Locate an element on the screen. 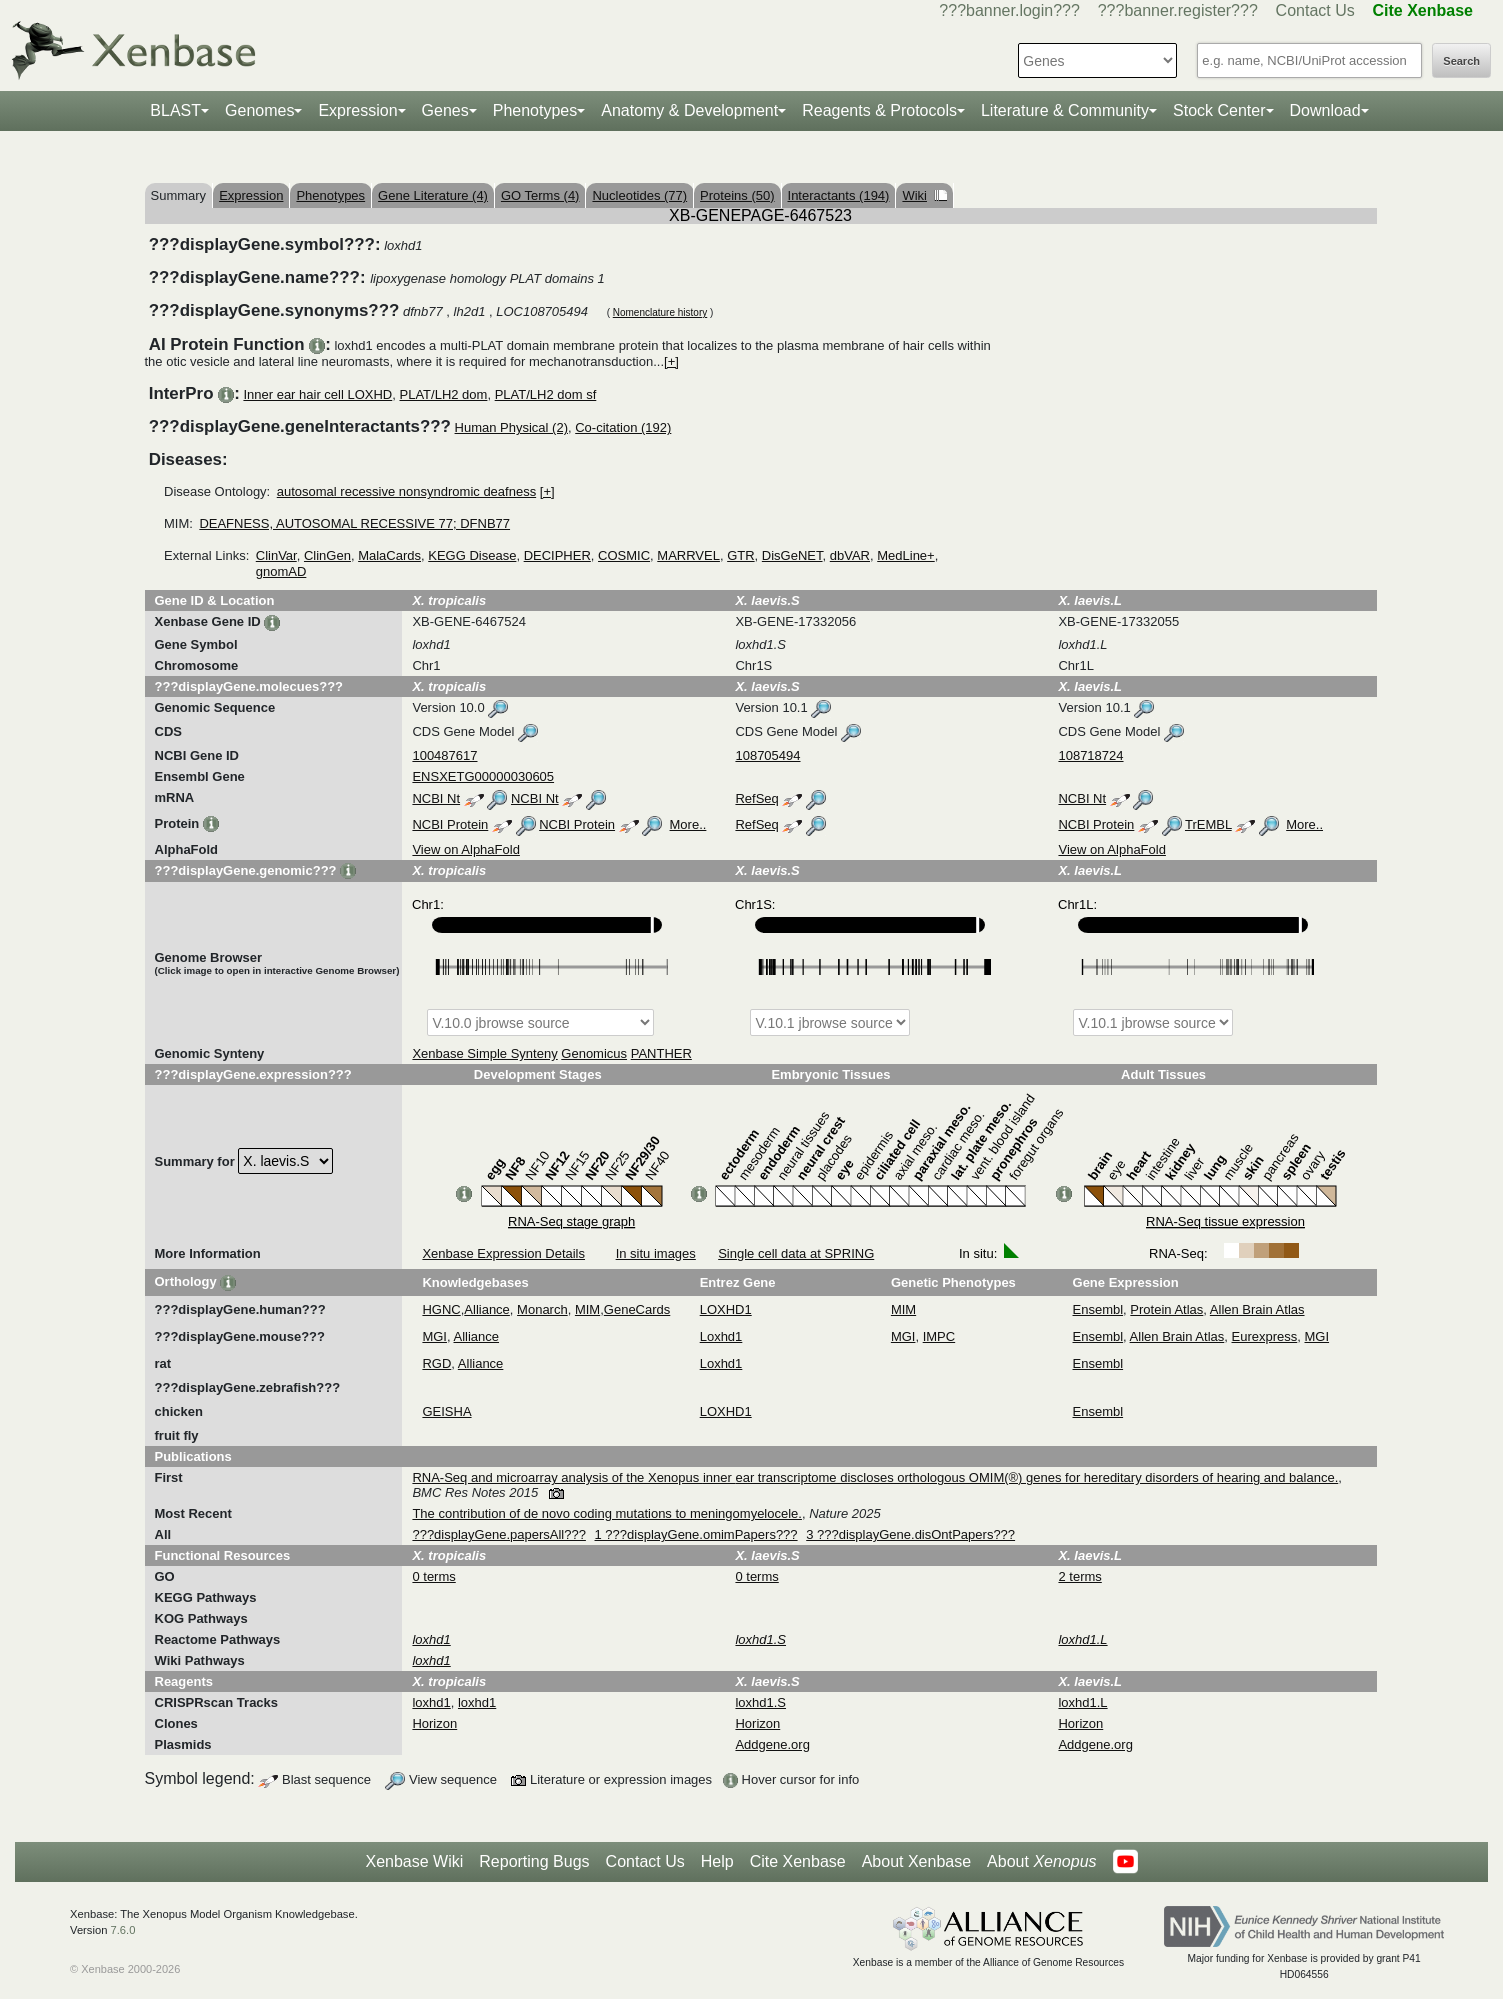  Reporting Bugs is located at coordinates (534, 1861).